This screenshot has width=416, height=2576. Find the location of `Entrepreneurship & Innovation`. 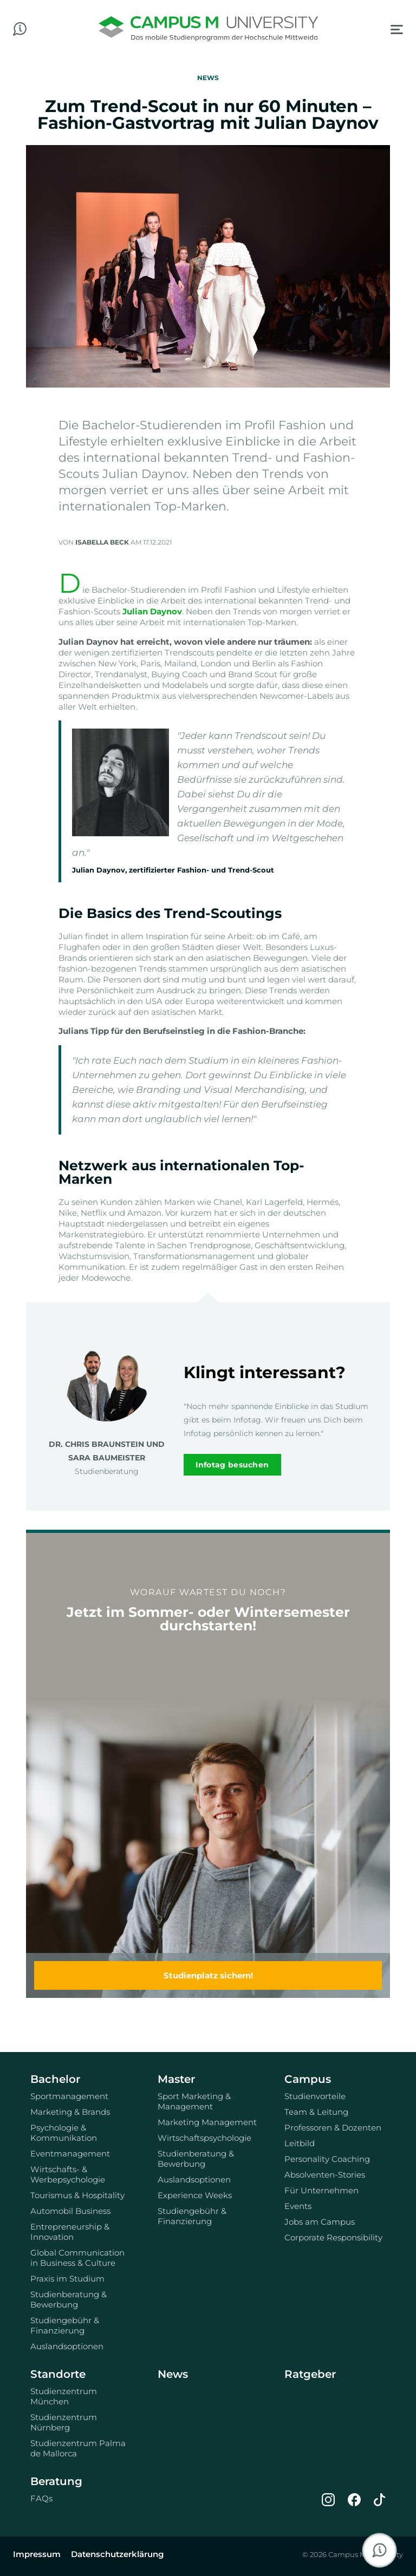

Entrepreneurship & Innovation is located at coordinates (69, 2231).